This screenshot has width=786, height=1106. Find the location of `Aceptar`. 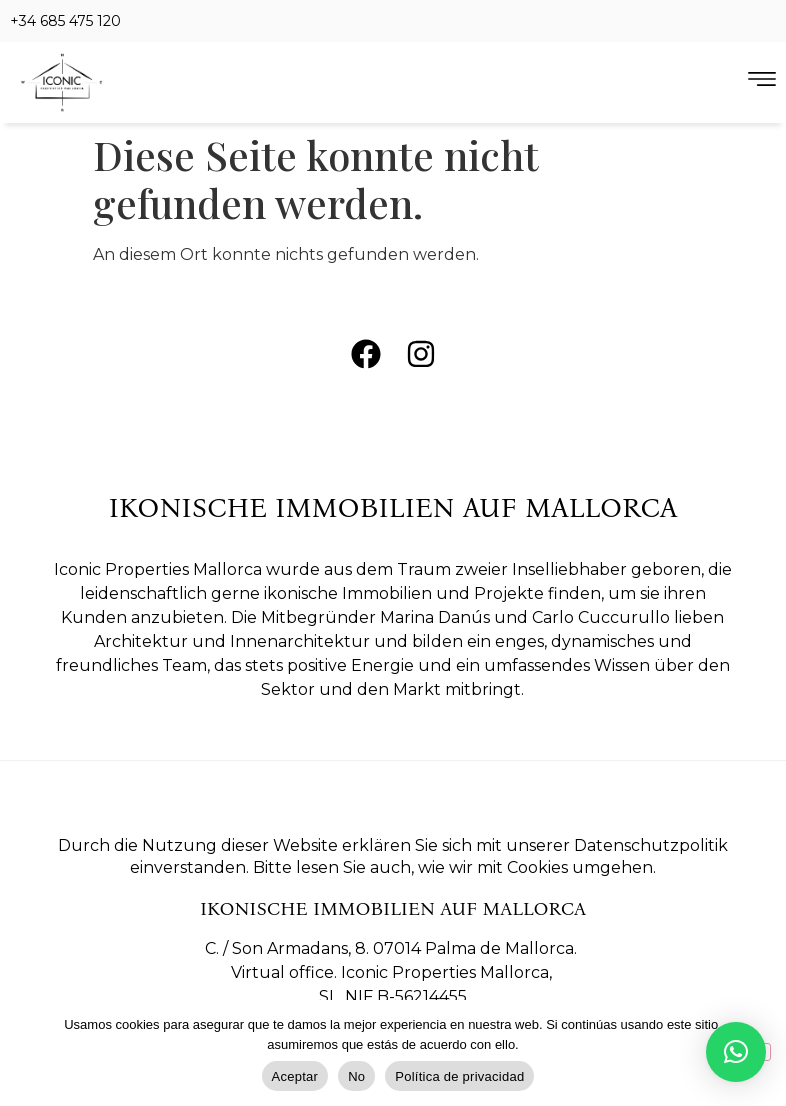

Aceptar is located at coordinates (295, 1076).